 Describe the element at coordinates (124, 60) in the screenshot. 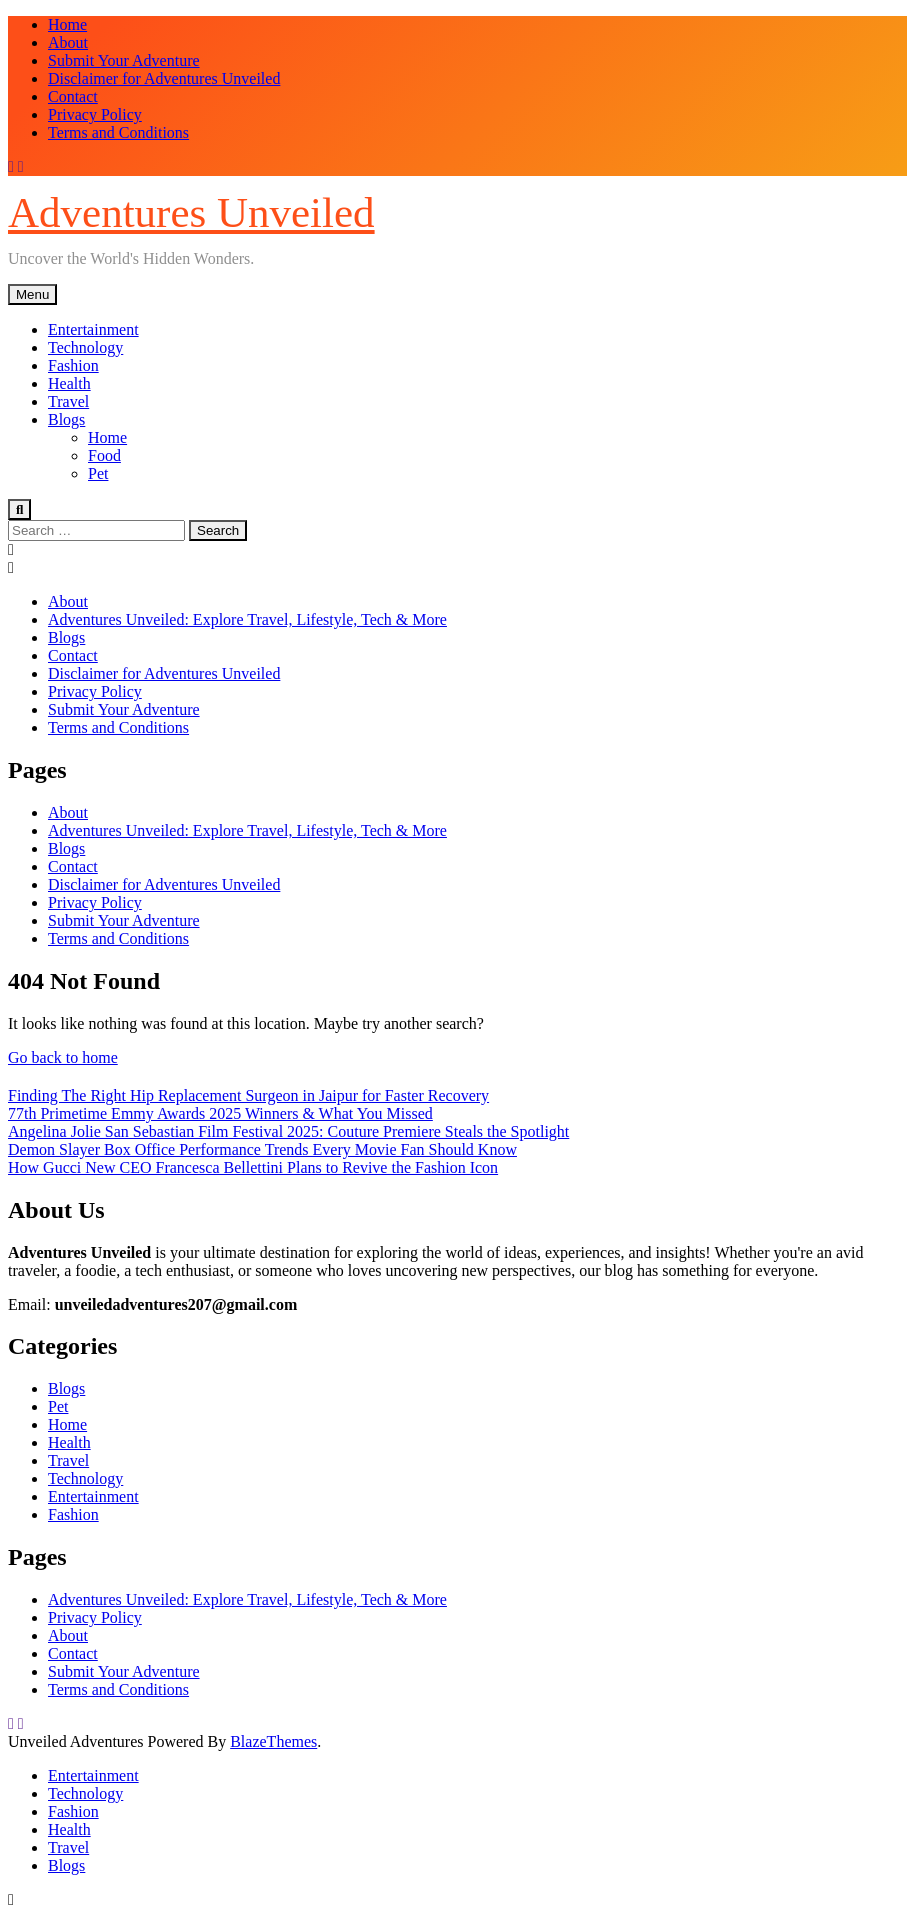

I see `Submit Your Adventure` at that location.